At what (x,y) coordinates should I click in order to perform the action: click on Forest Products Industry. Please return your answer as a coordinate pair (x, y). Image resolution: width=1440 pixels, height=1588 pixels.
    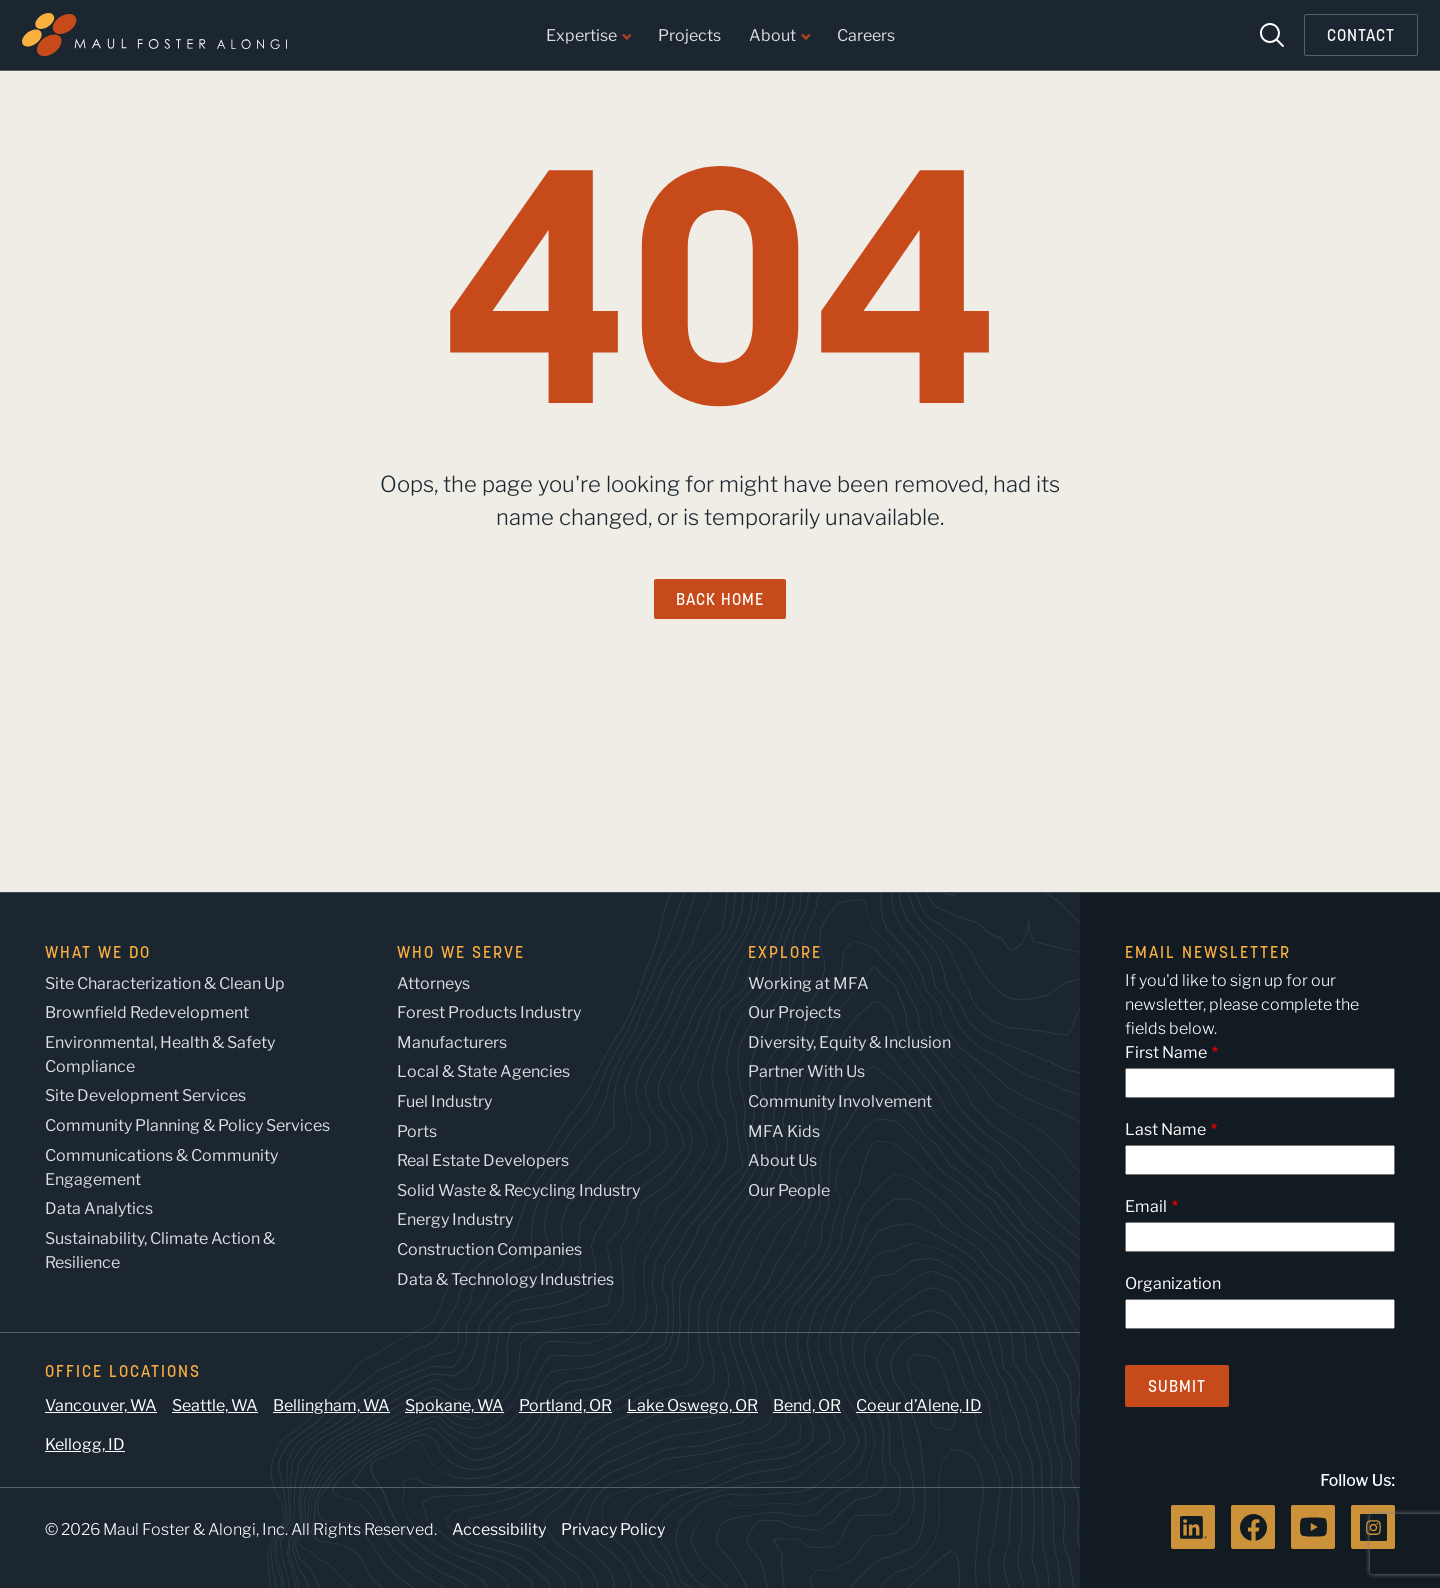
    Looking at the image, I should click on (489, 1012).